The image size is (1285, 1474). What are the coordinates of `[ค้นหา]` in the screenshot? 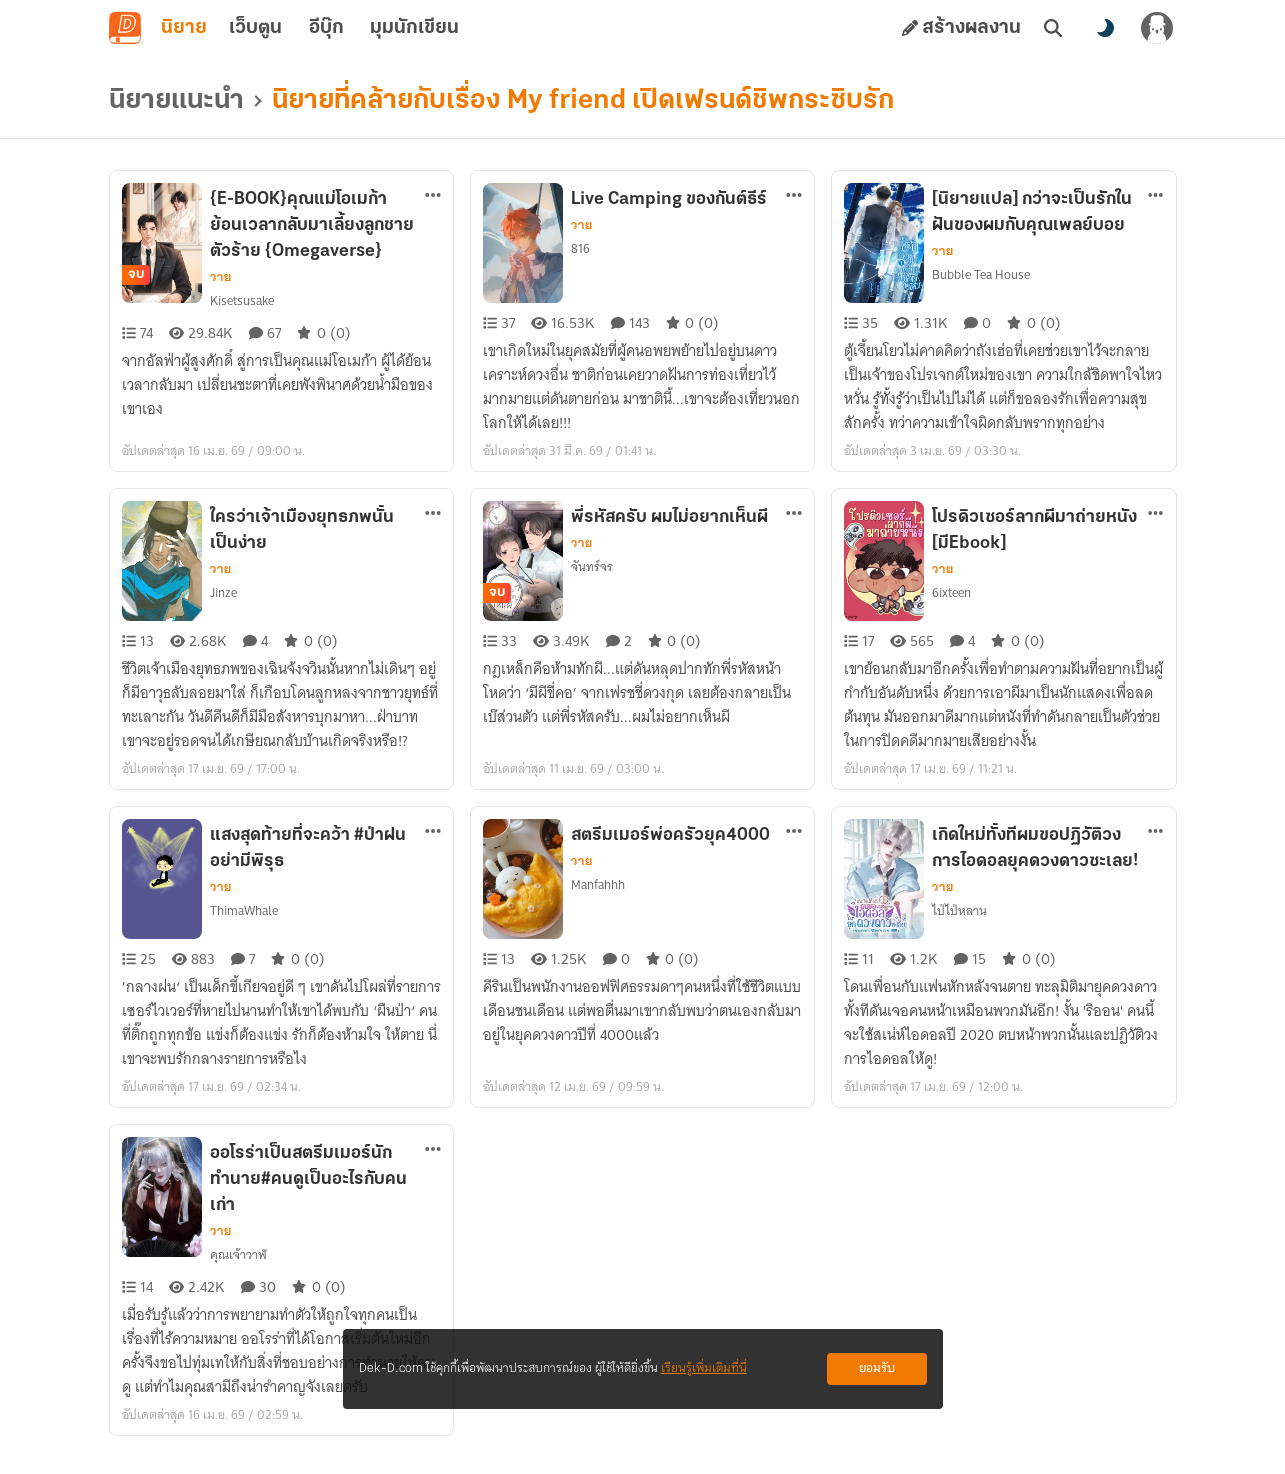 It's located at (1053, 28).